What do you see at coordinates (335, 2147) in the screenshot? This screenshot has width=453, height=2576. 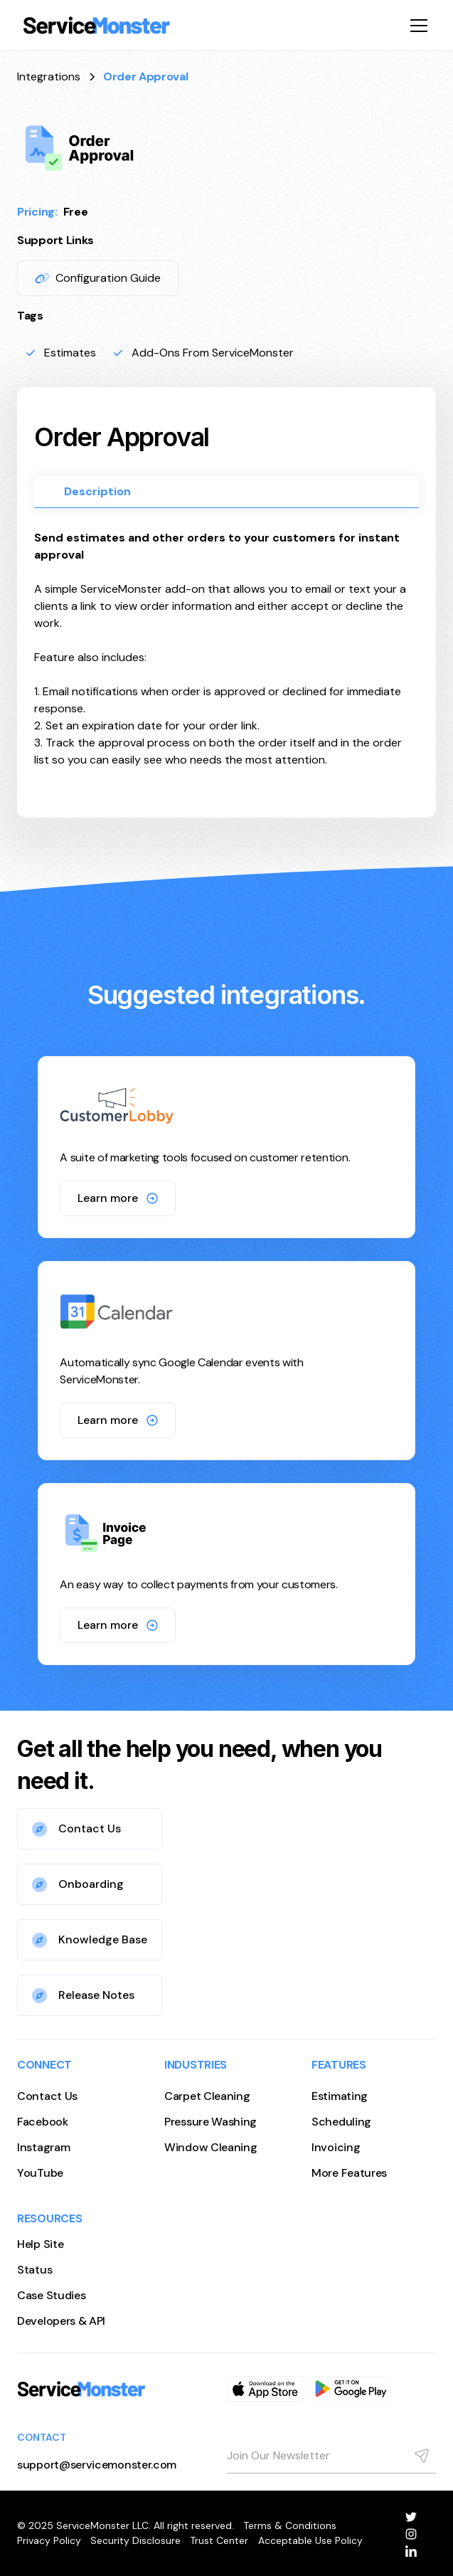 I see `Invoicing` at bounding box center [335, 2147].